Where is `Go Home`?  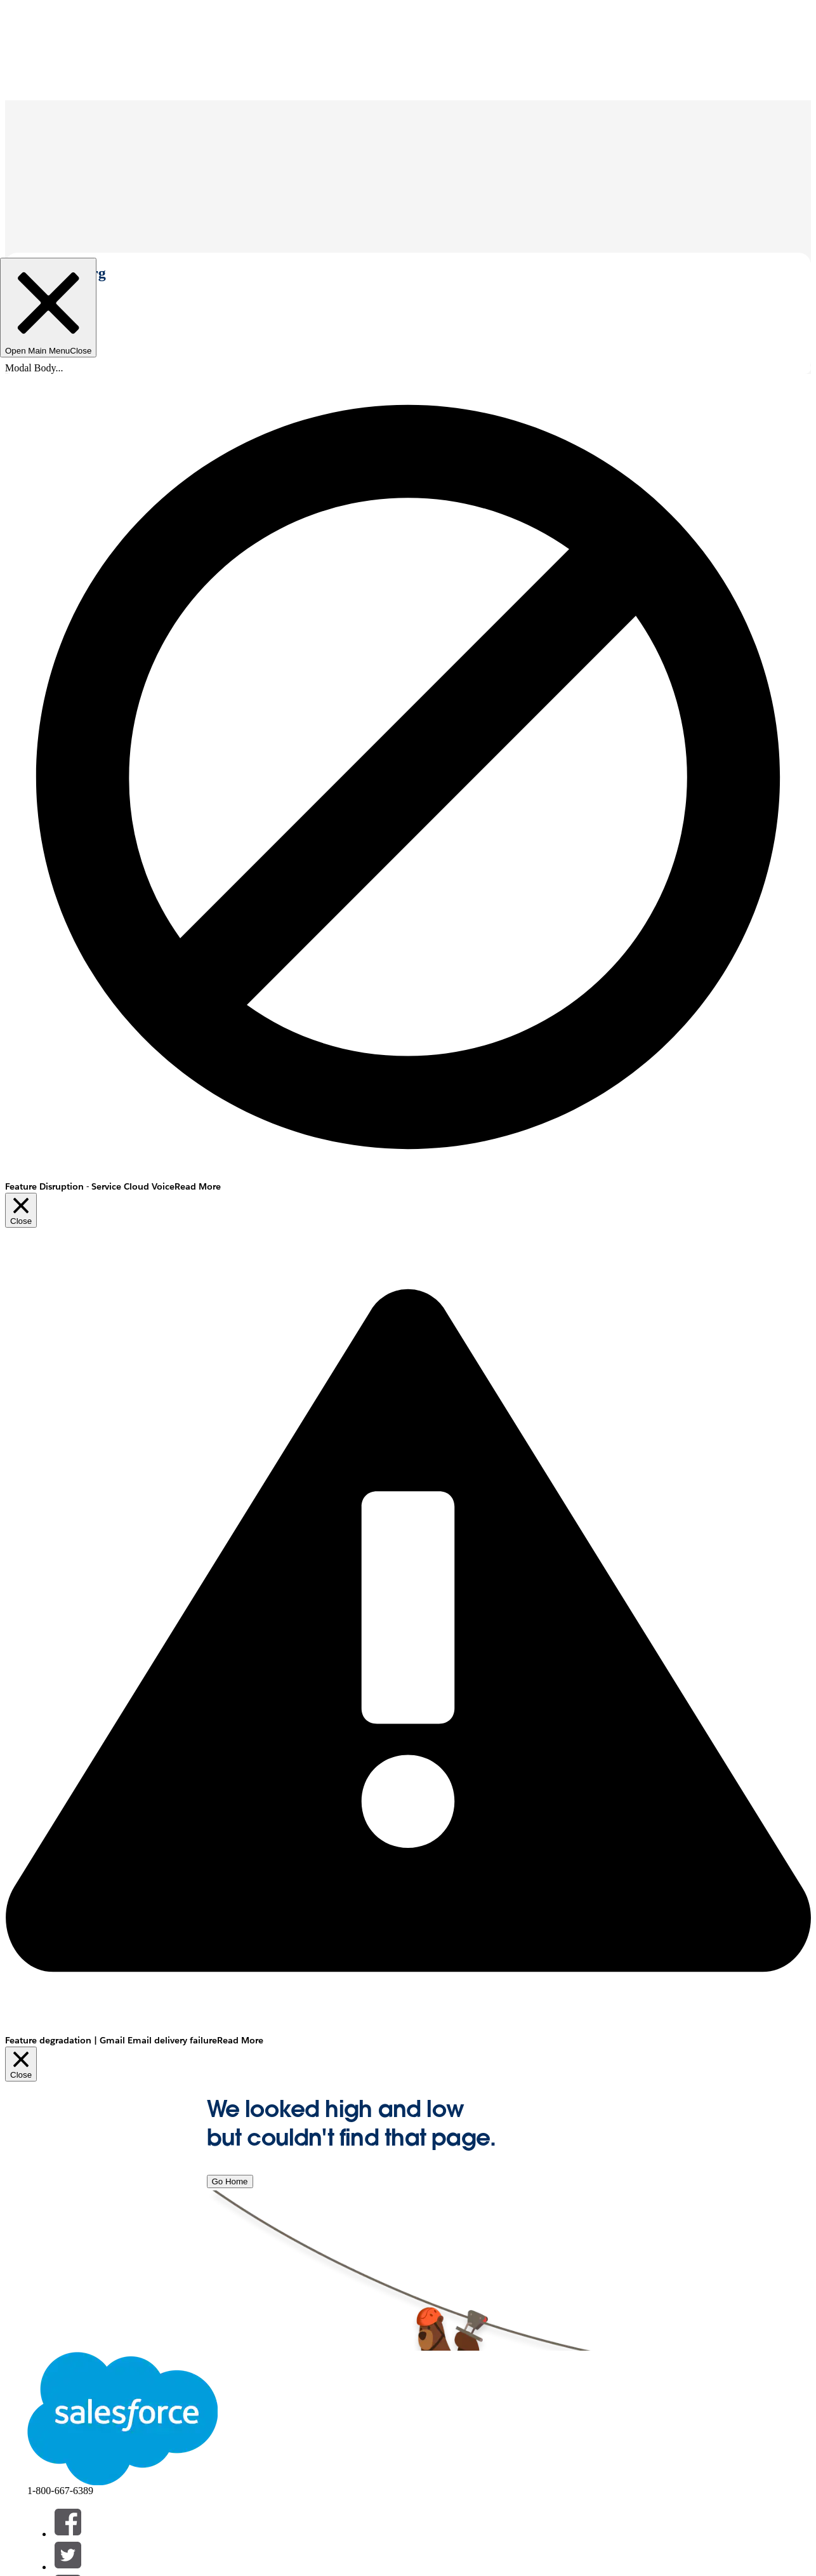
Go Home is located at coordinates (230, 2181).